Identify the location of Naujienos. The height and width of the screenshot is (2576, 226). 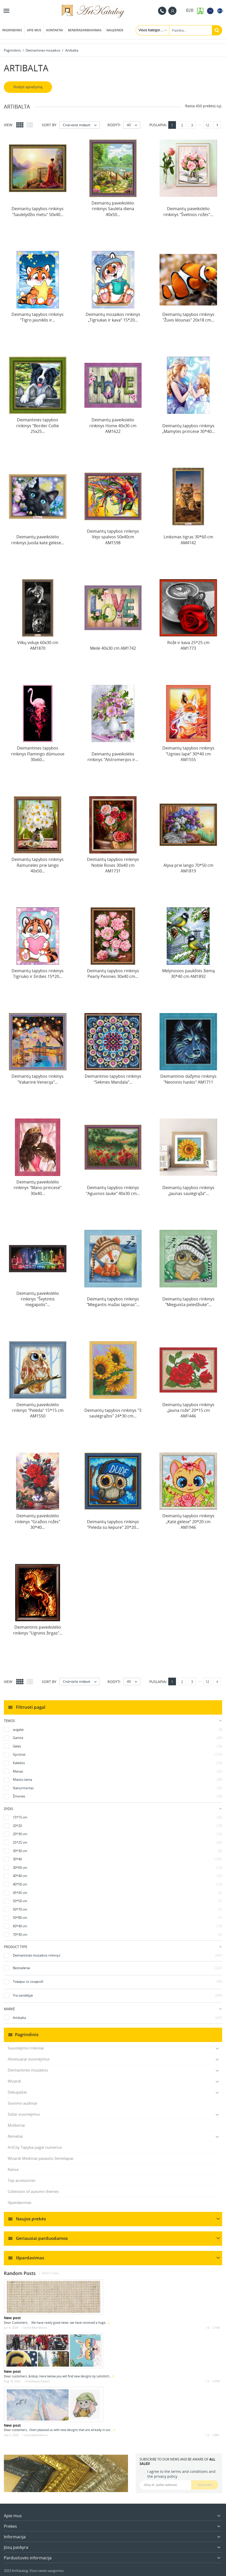
(114, 30).